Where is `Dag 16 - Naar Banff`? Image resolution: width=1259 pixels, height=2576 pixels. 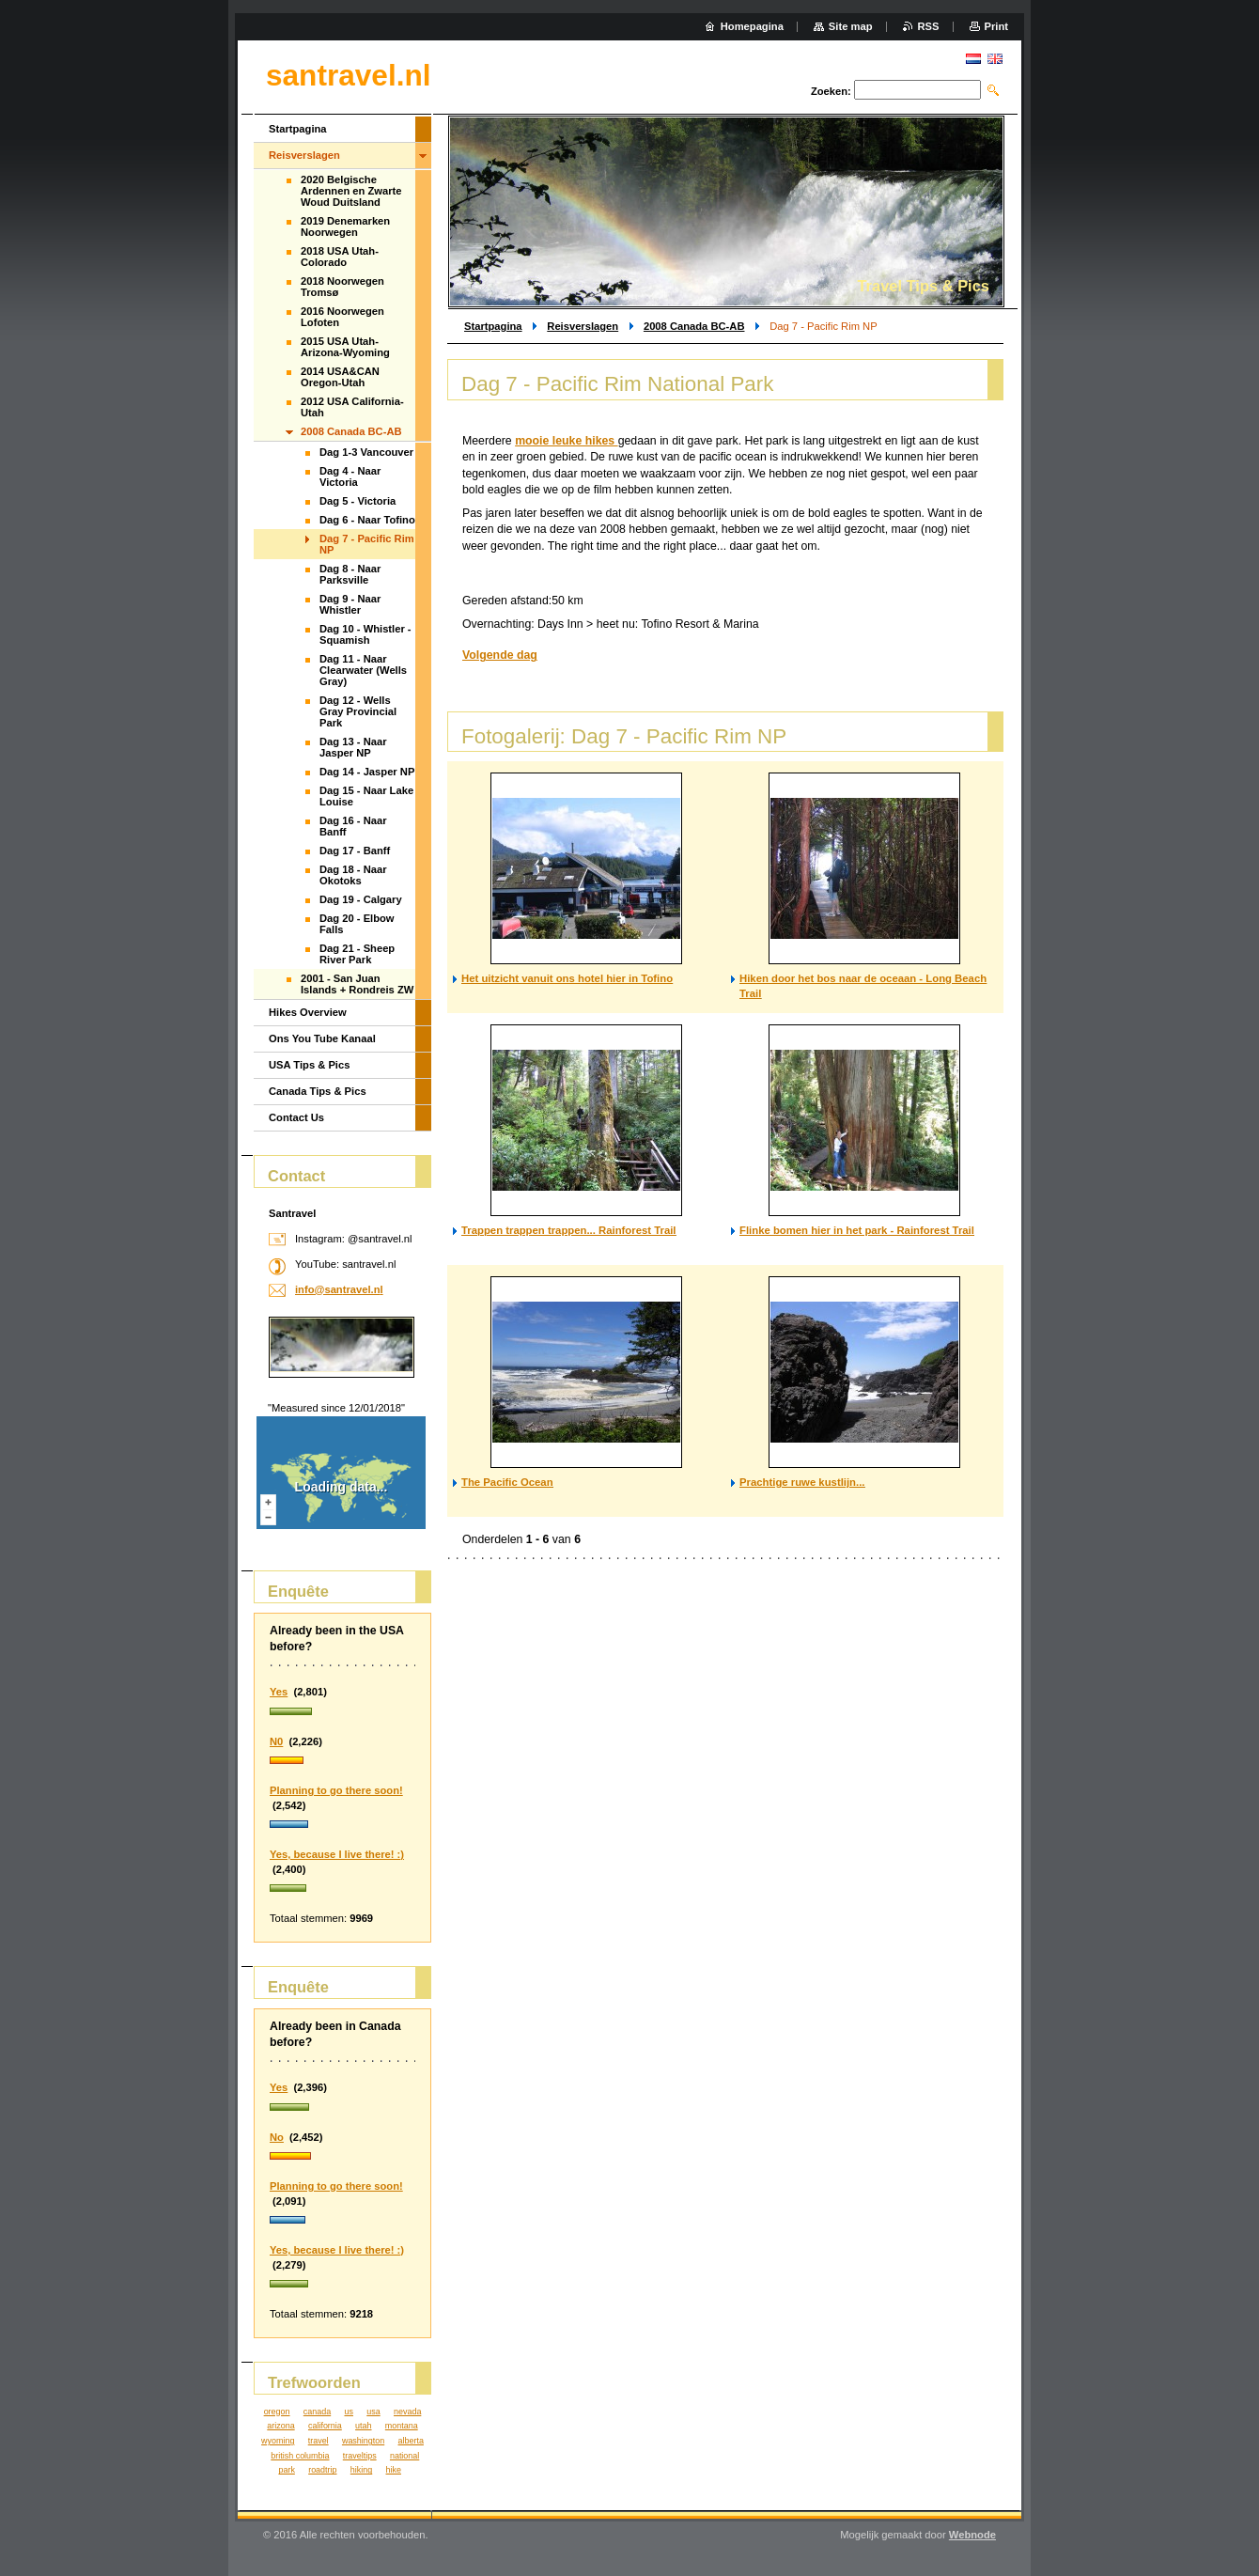
Dag 16 - Naar Banff is located at coordinates (353, 826).